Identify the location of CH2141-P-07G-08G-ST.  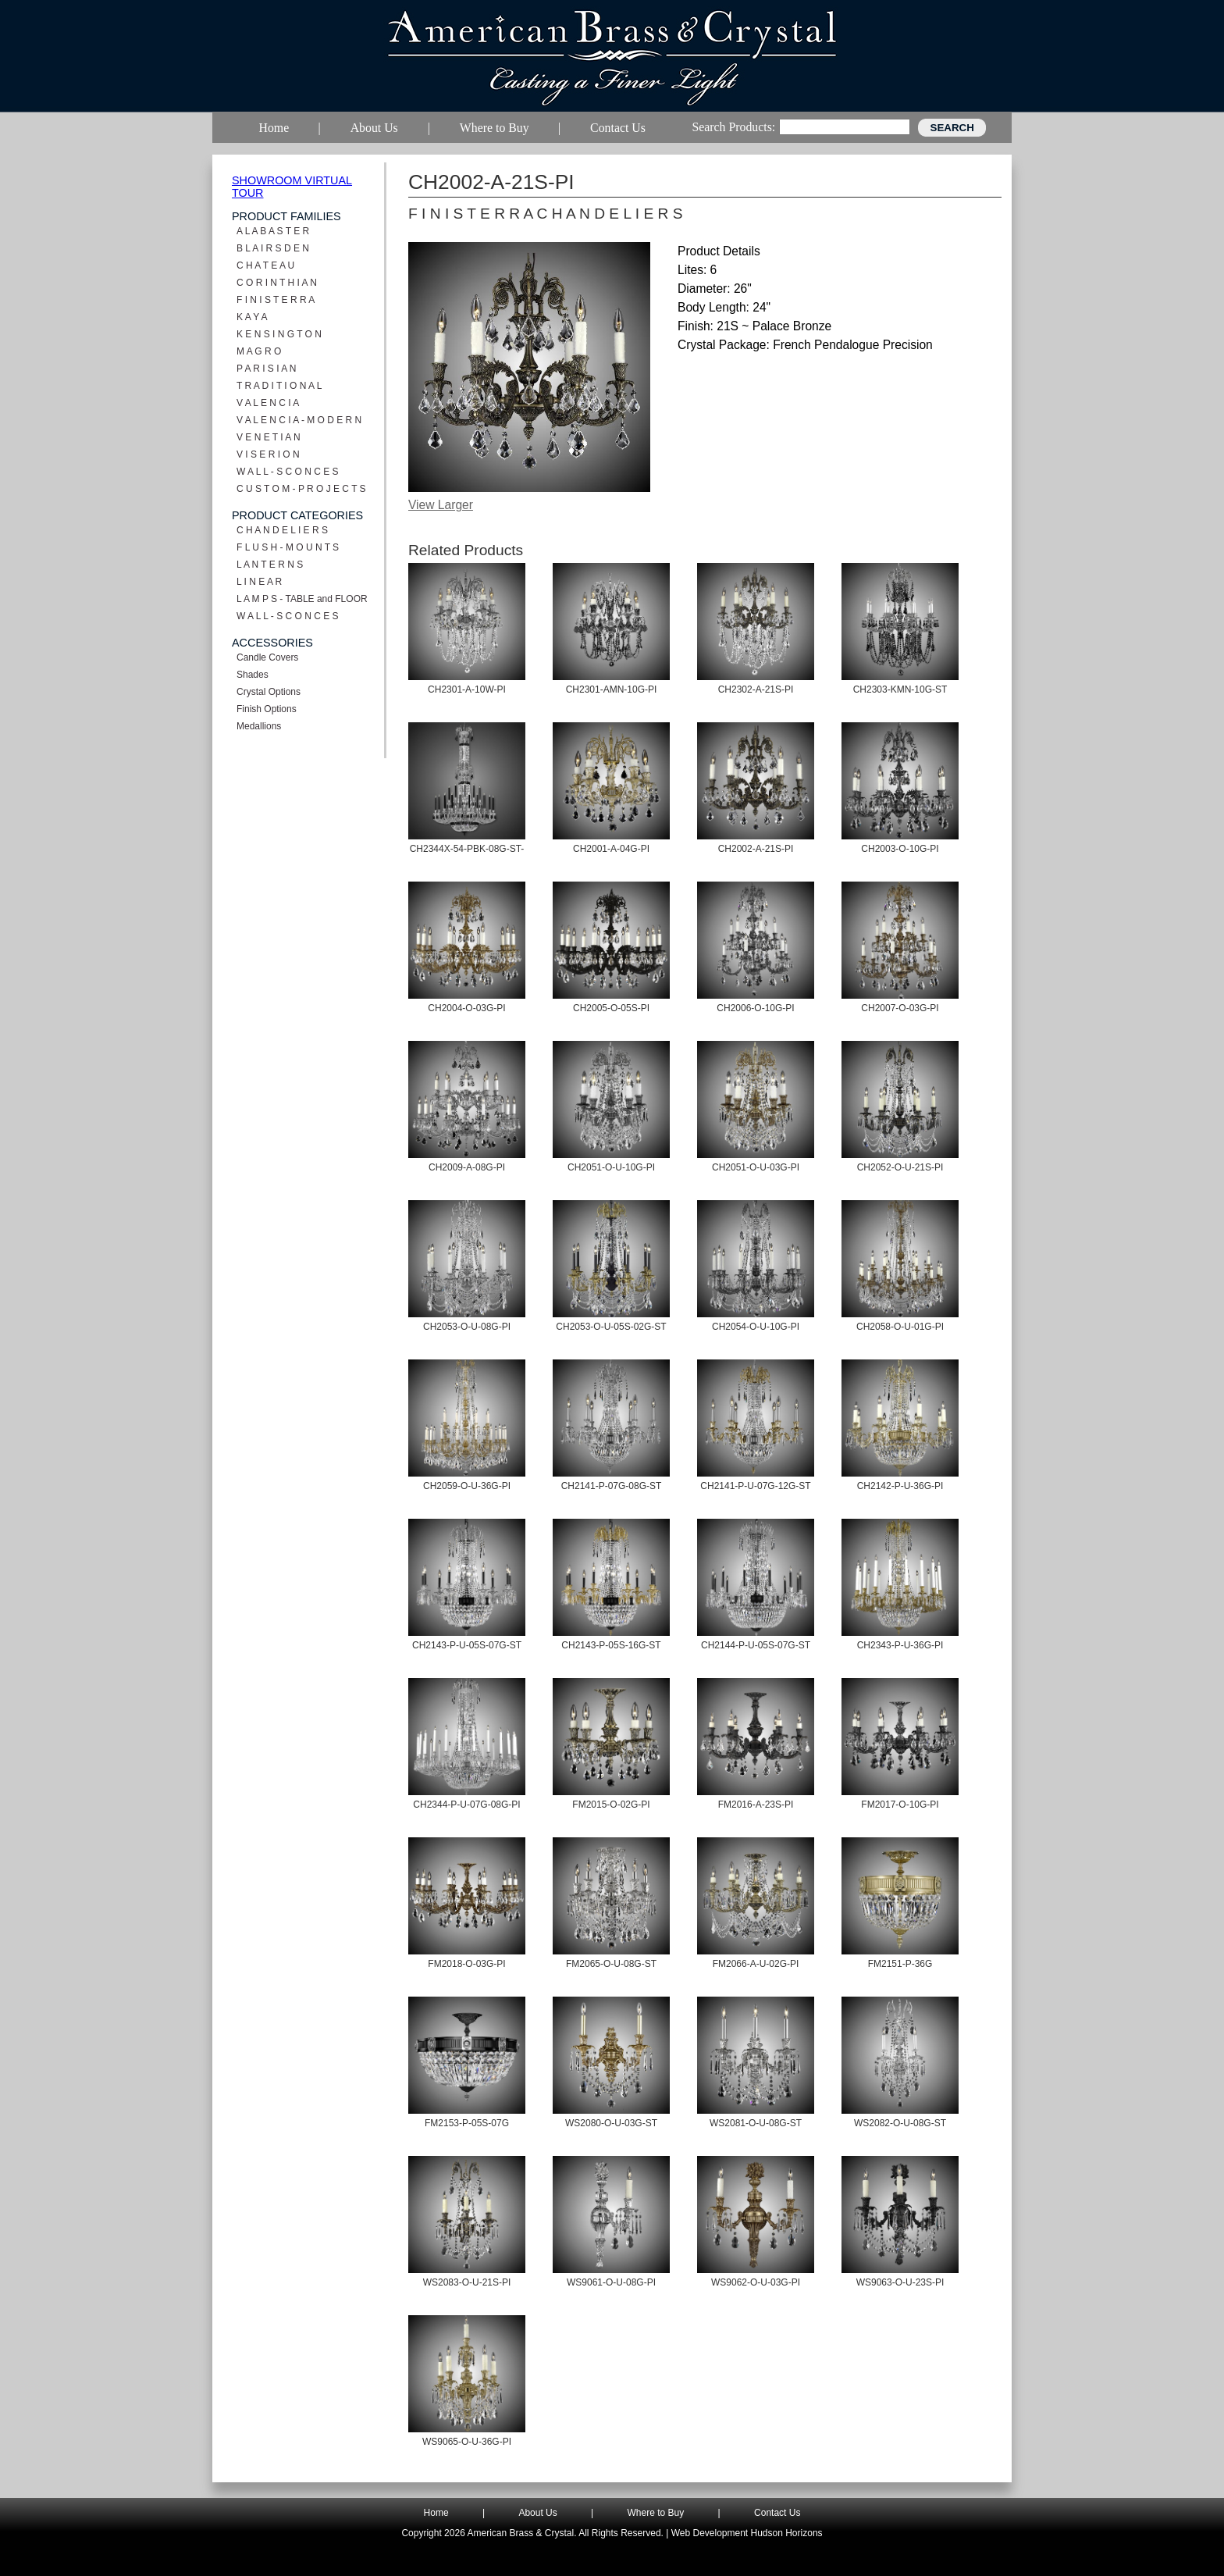
(611, 1485).